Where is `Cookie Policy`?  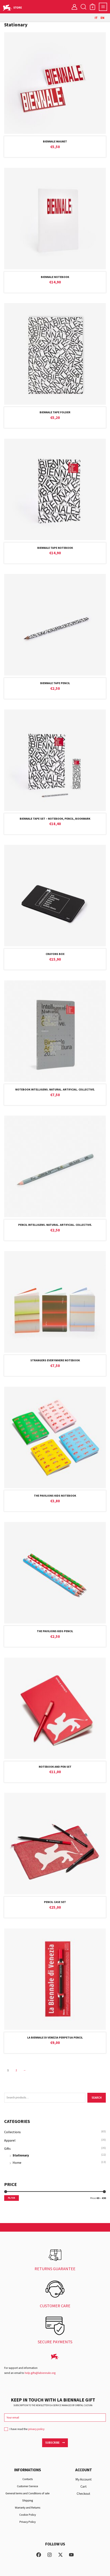 Cookie Policy is located at coordinates (27, 2515).